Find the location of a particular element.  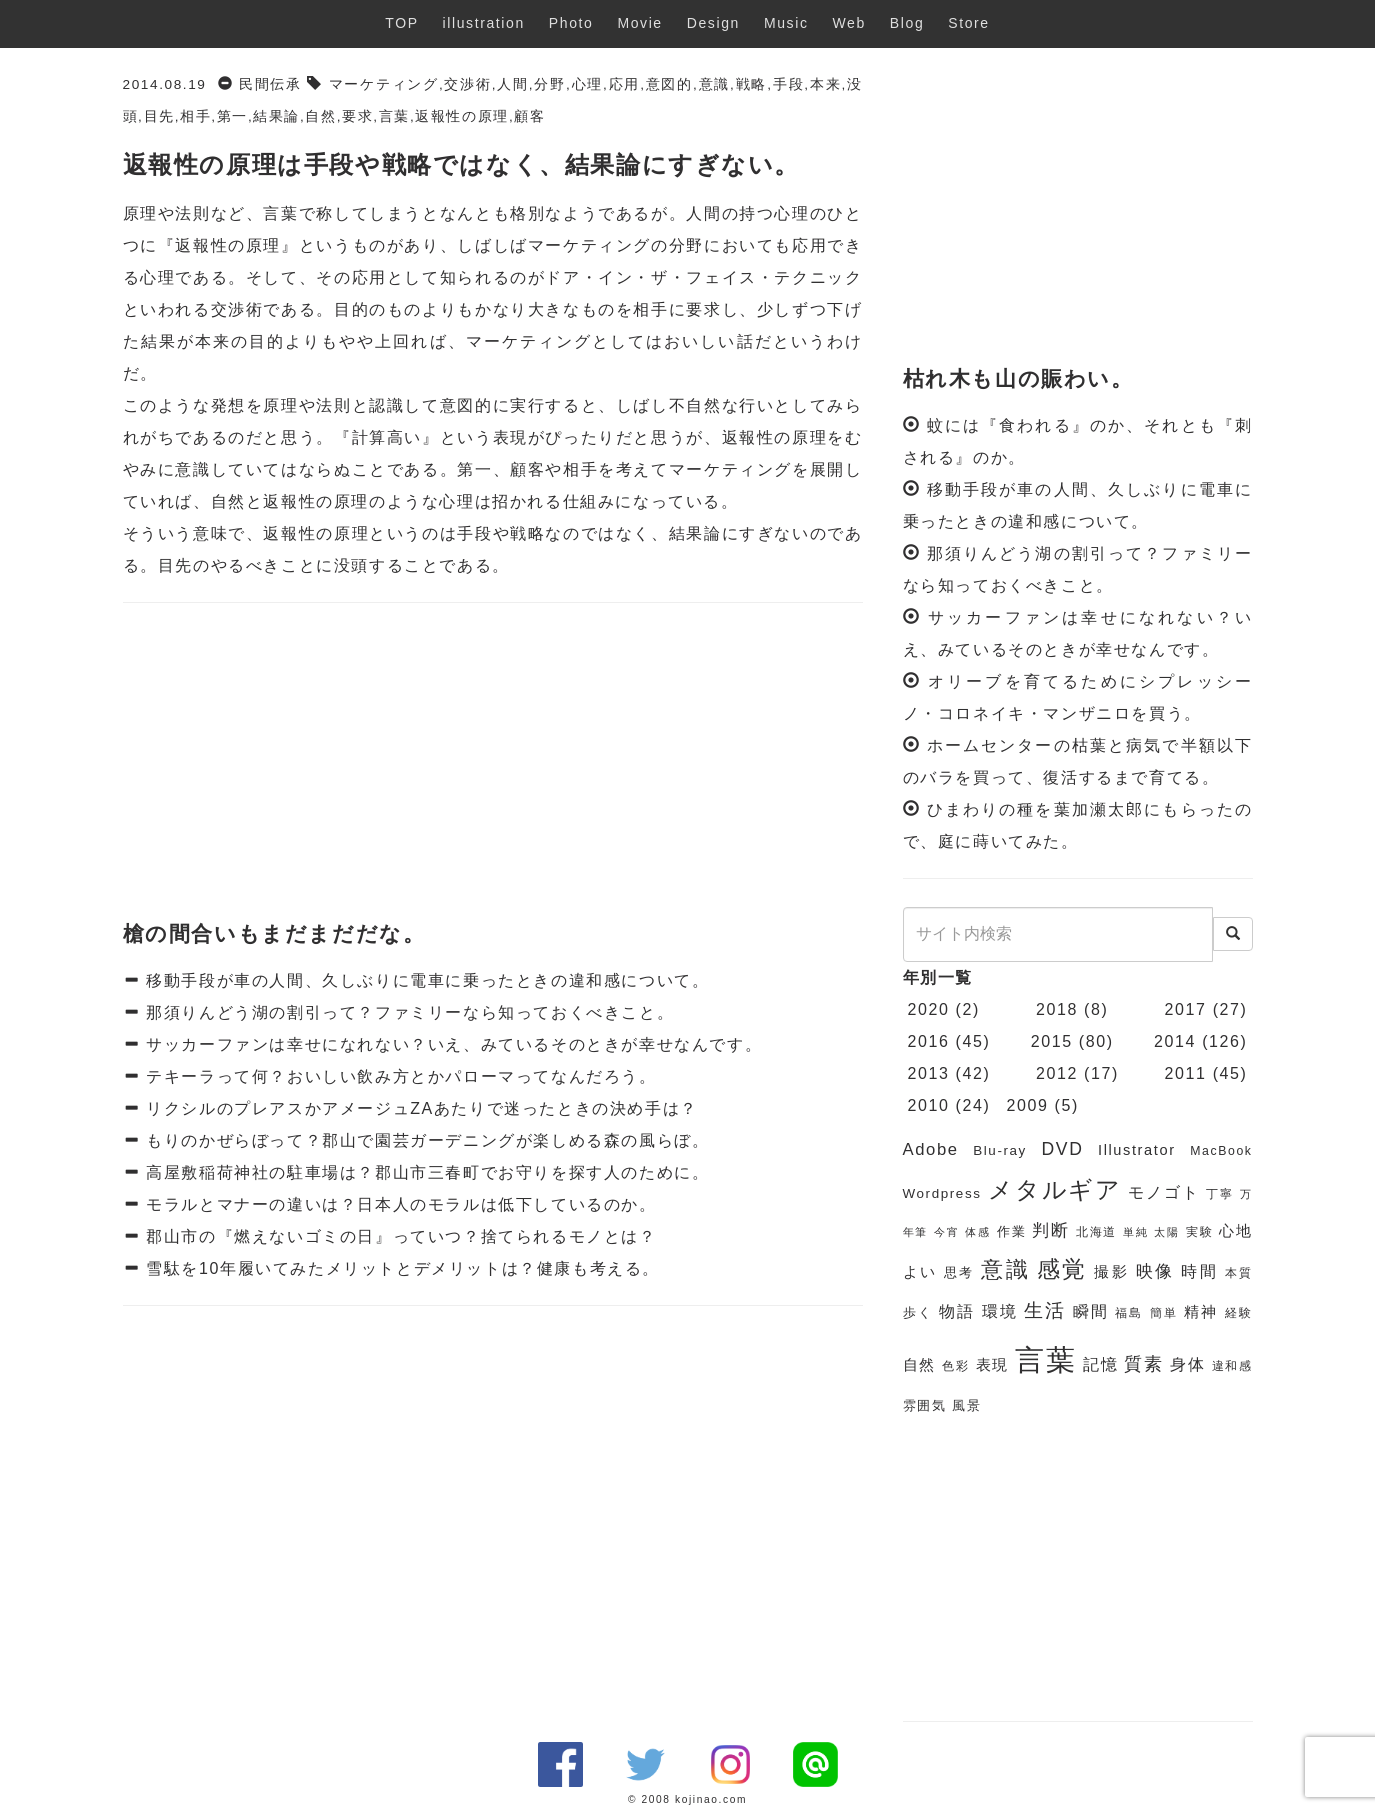

返報性の原理 is located at coordinates (462, 116).